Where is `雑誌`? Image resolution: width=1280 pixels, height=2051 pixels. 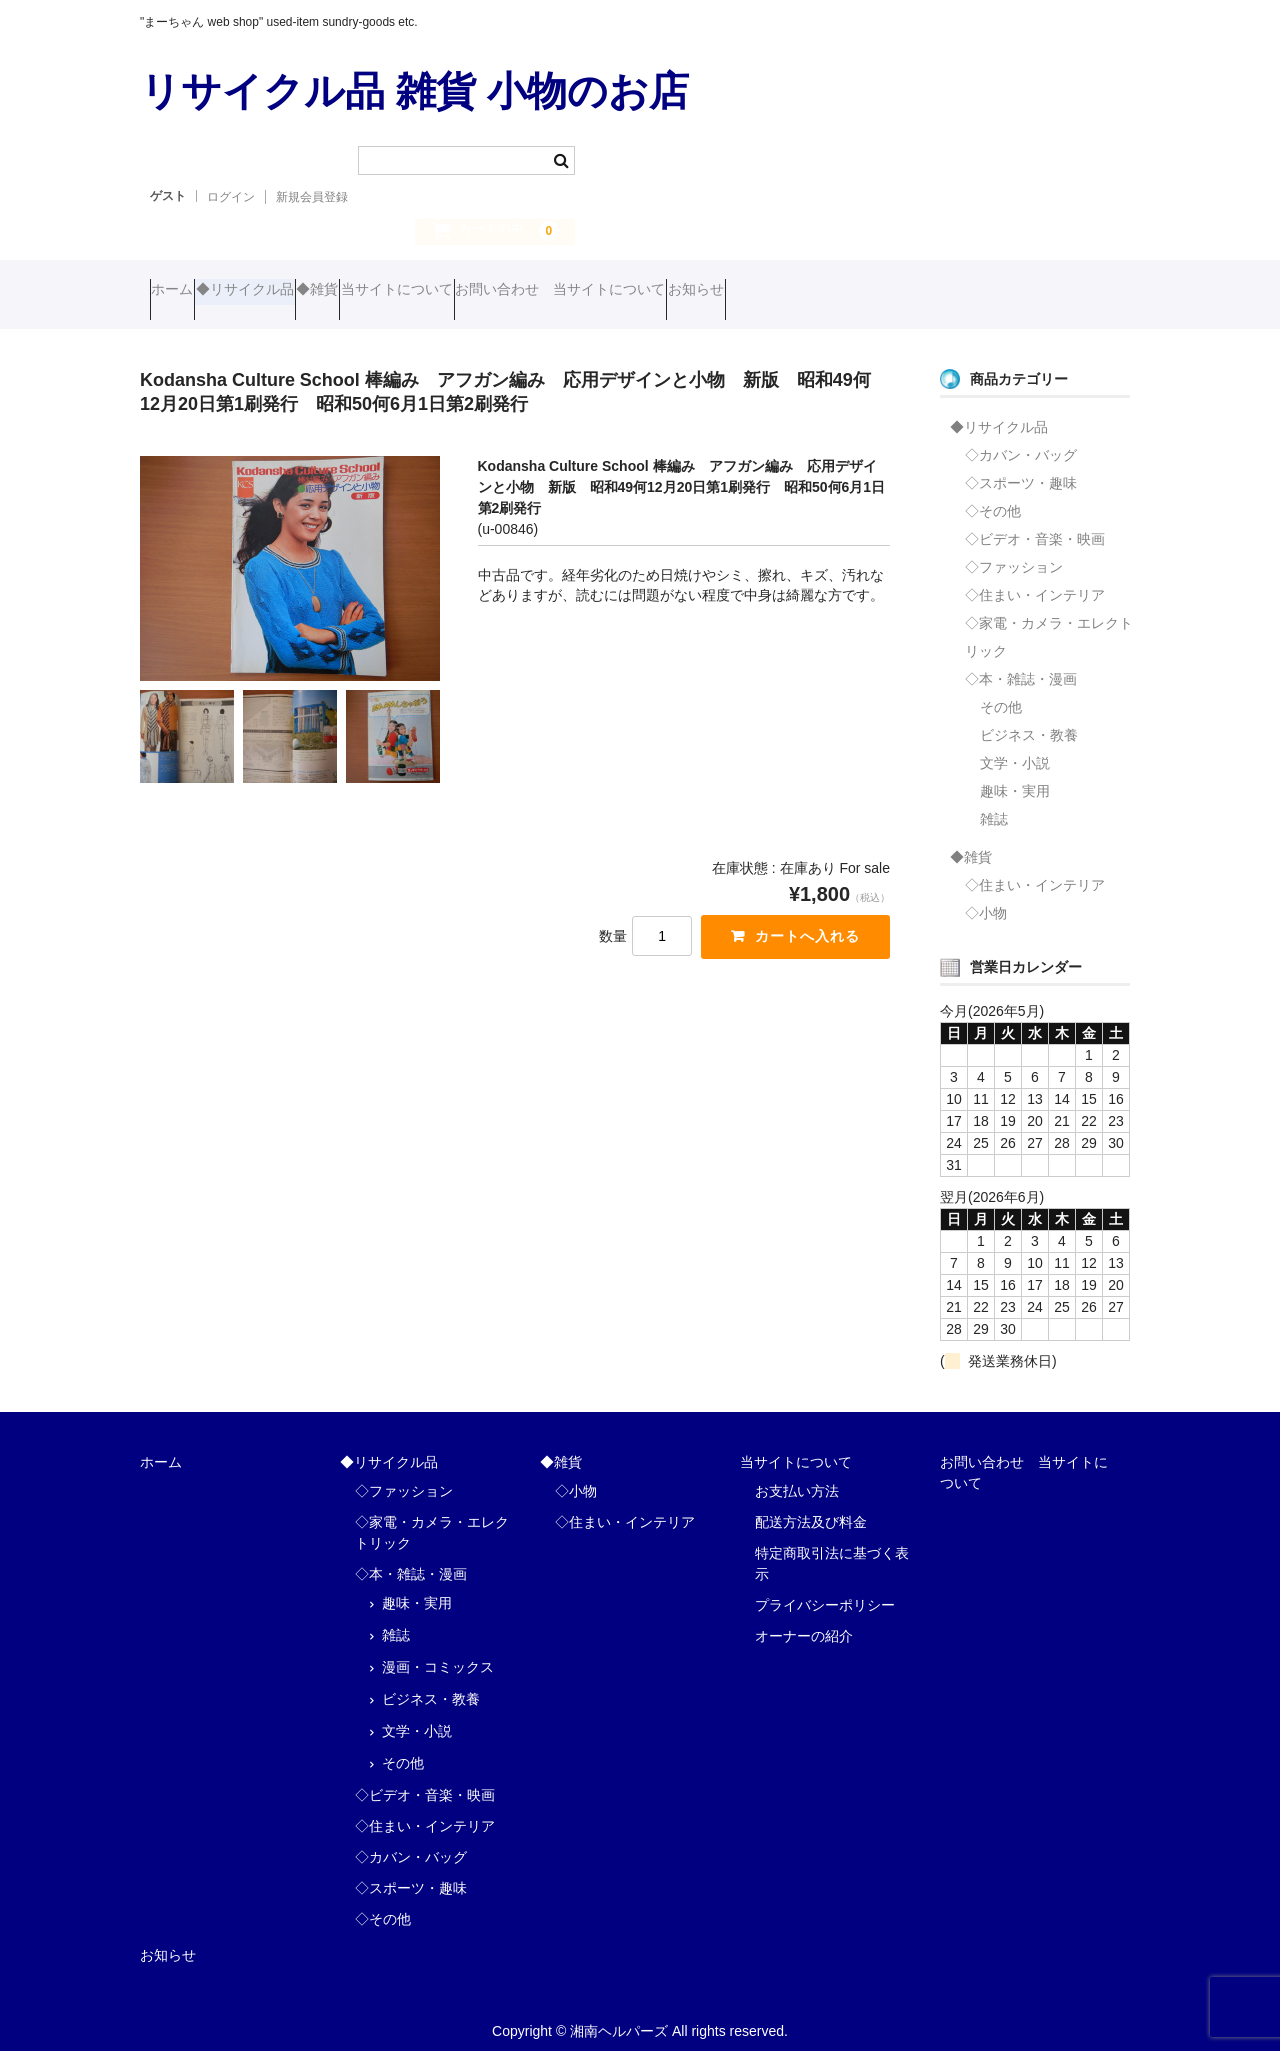
雑誌 is located at coordinates (994, 803).